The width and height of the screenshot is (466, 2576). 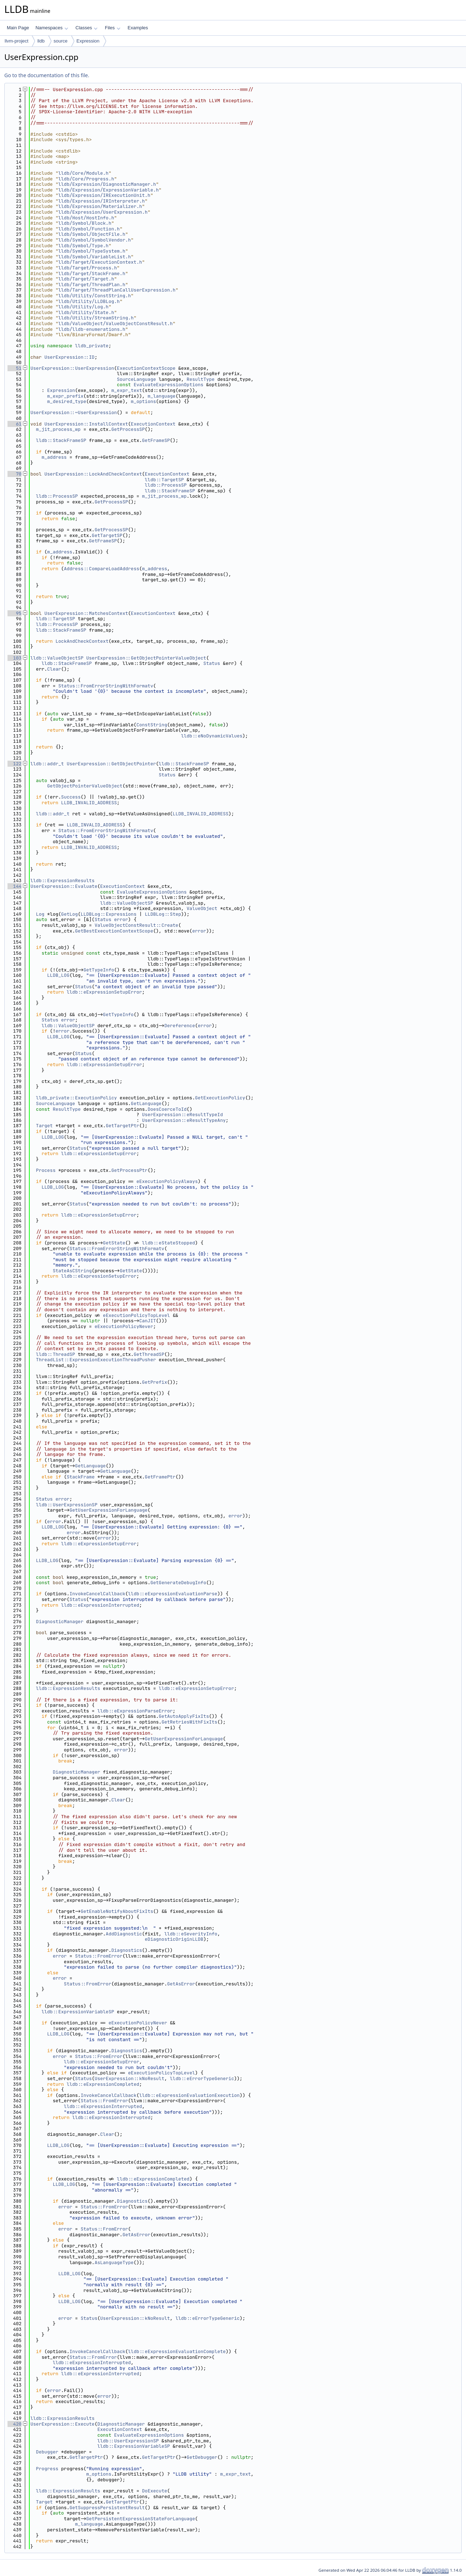 What do you see at coordinates (146, 658) in the screenshot?
I see `UserExpression::GetObjectPointerValueObject` at bounding box center [146, 658].